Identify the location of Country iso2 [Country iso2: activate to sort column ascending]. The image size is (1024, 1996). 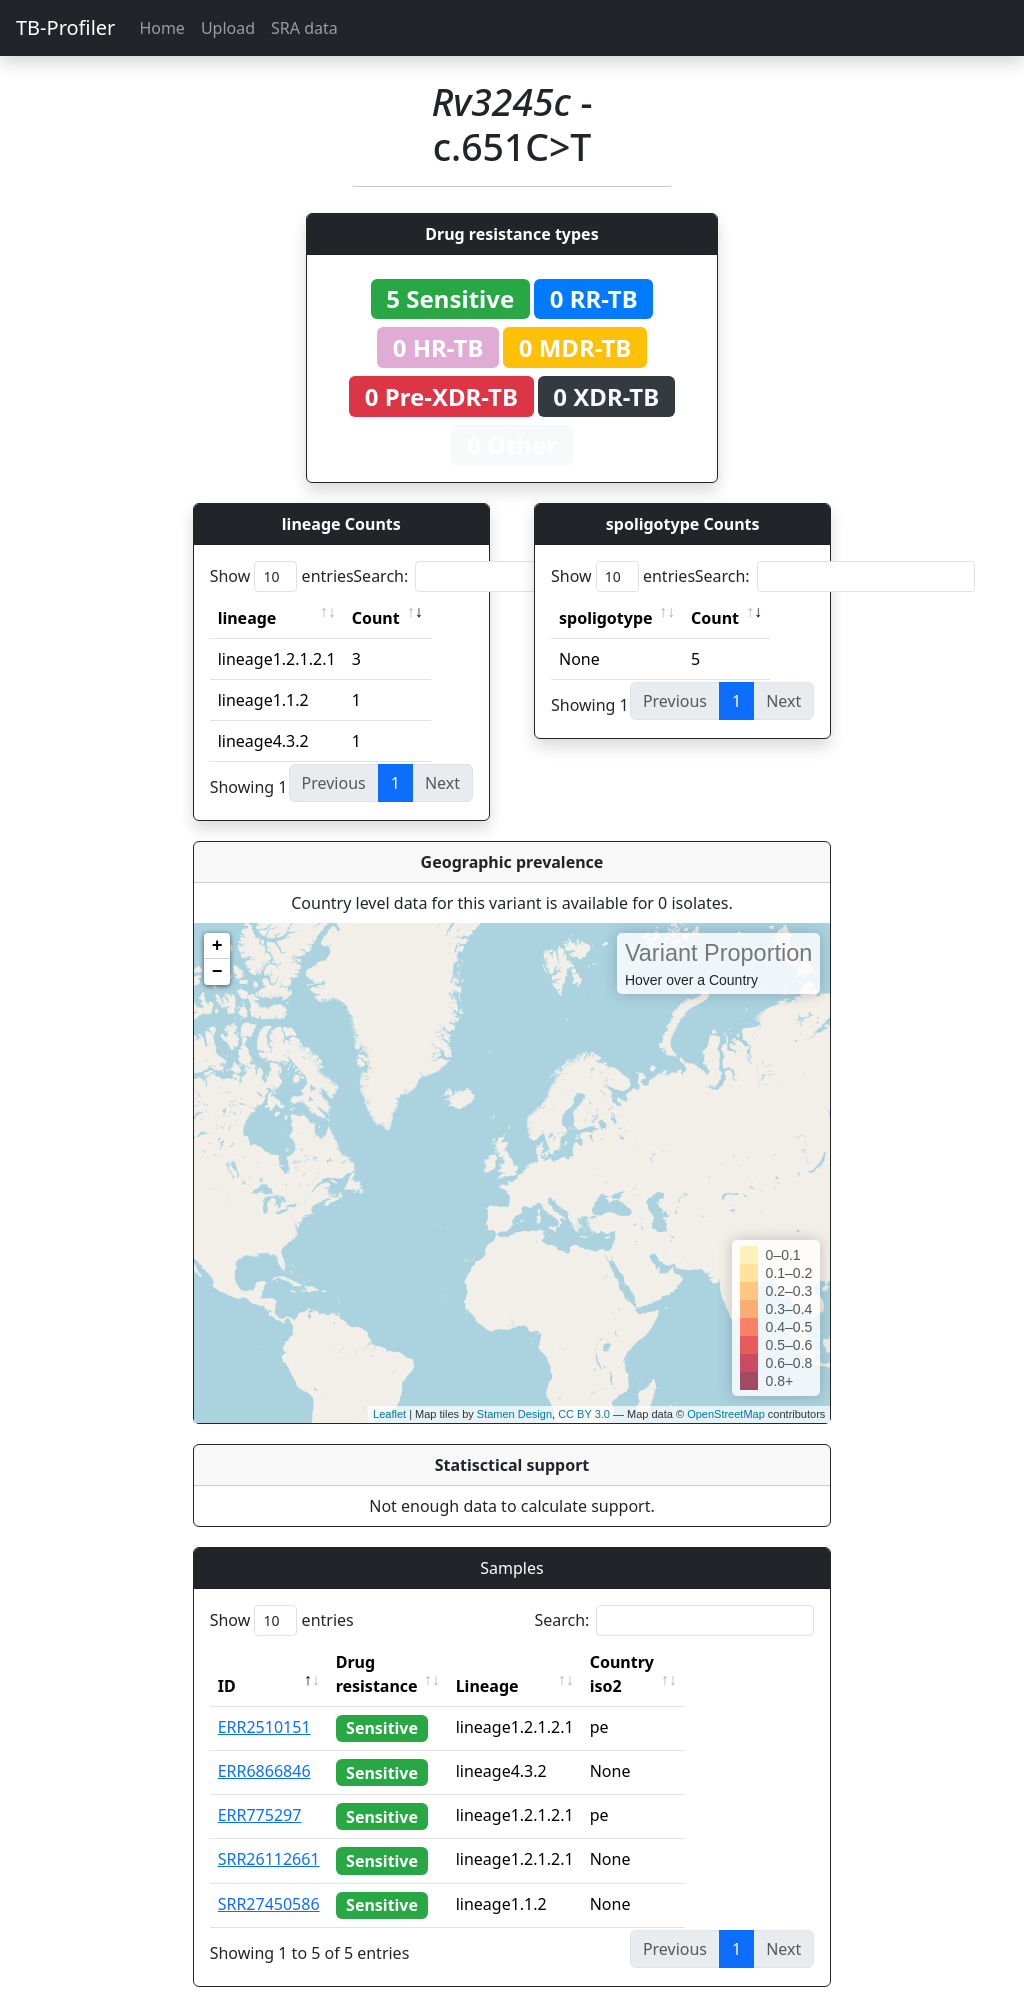
(684, 1662).